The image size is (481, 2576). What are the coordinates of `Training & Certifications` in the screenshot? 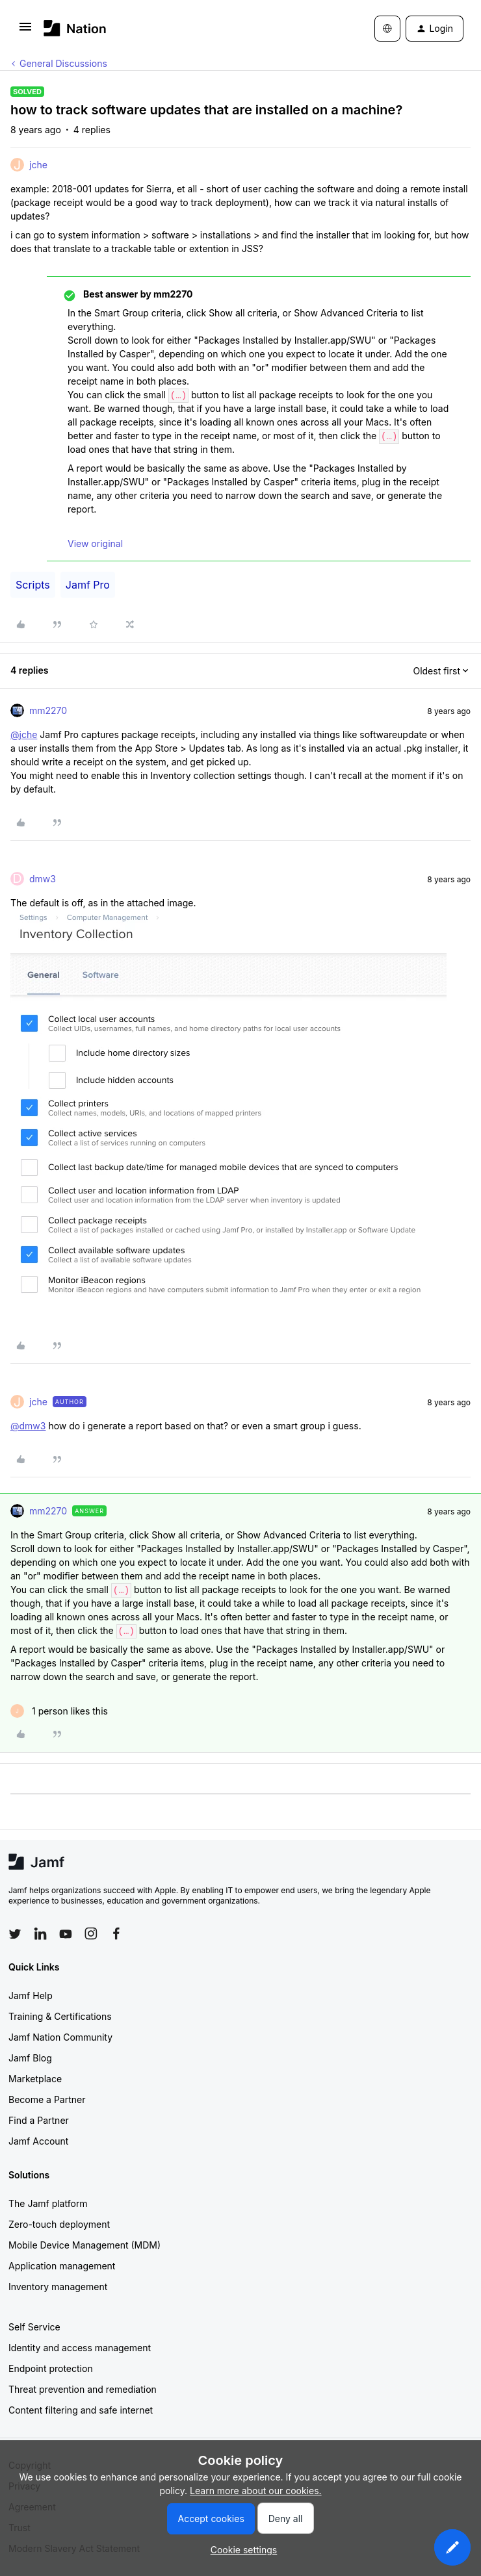 It's located at (60, 2016).